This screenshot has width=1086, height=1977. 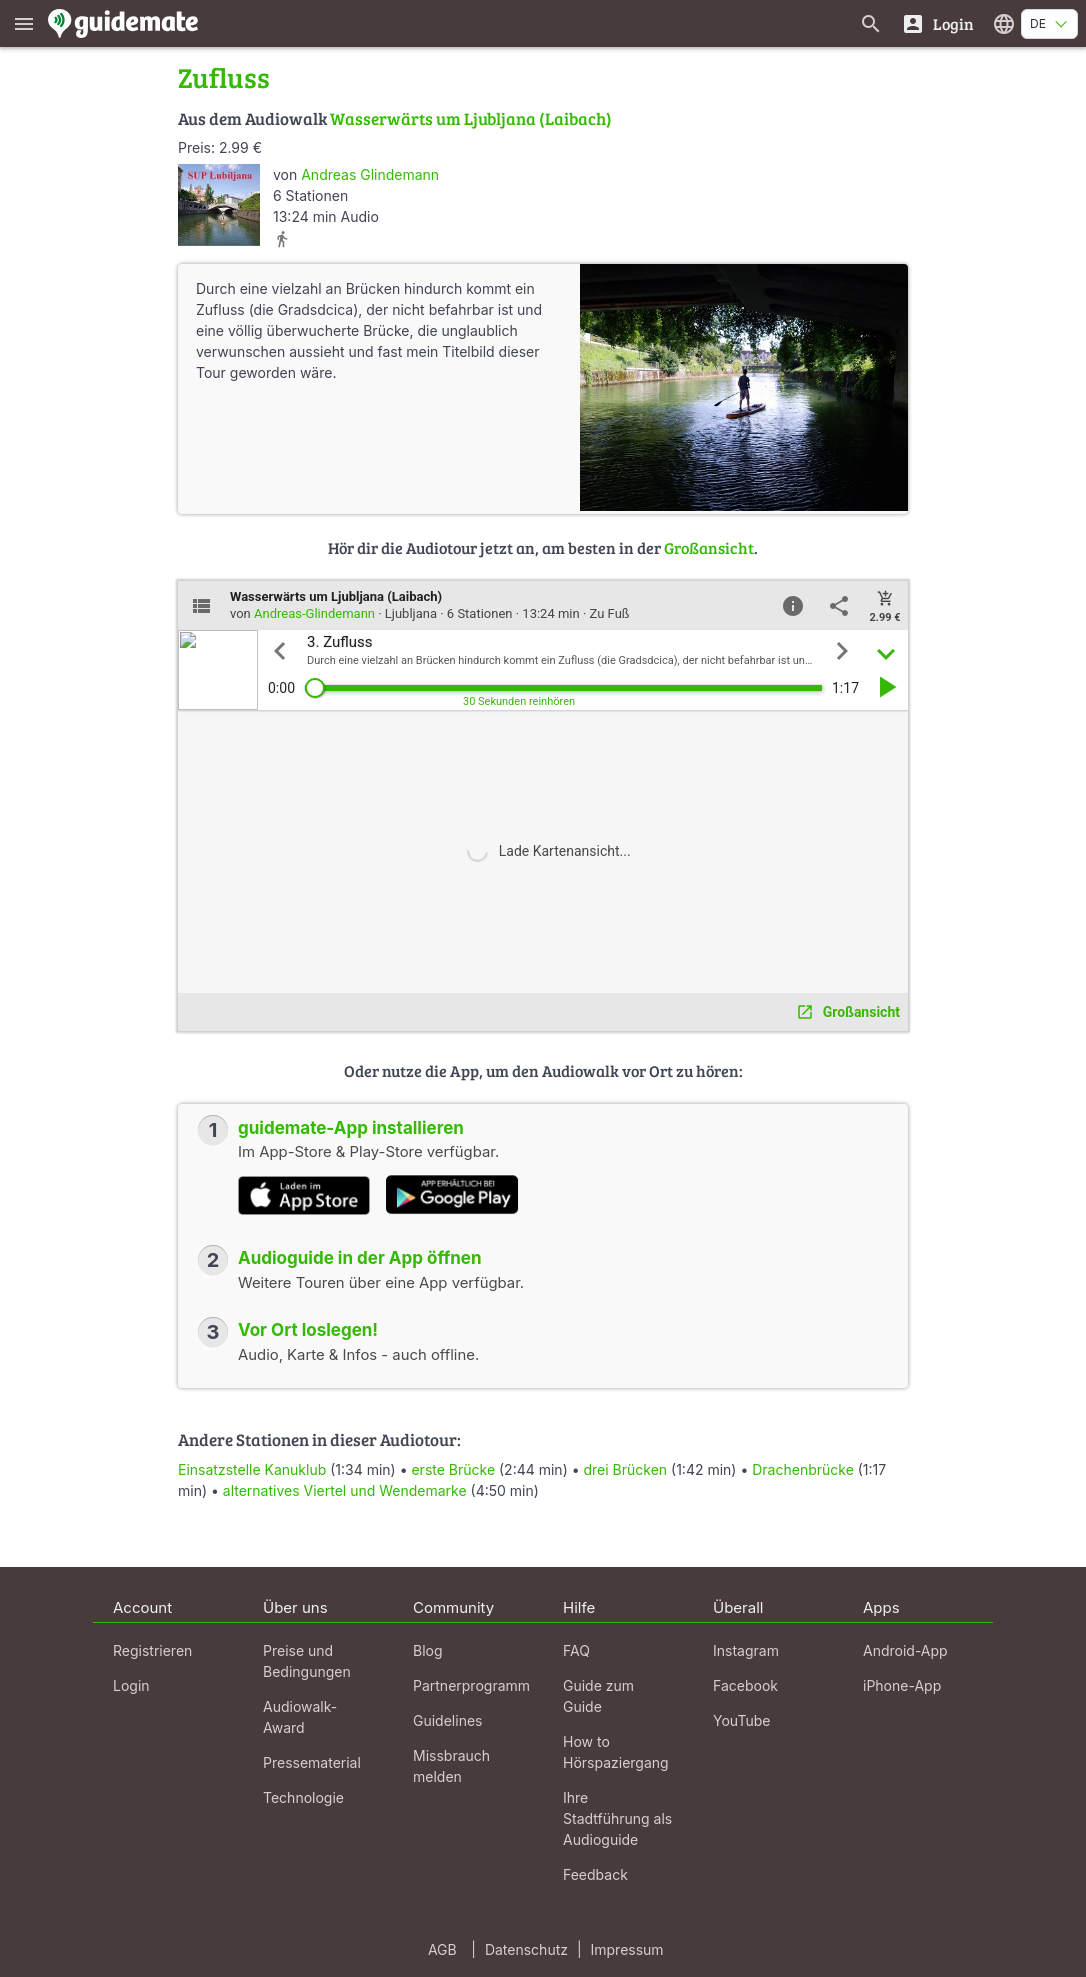 I want to click on Drachenbrücke, so click(x=803, y=1469).